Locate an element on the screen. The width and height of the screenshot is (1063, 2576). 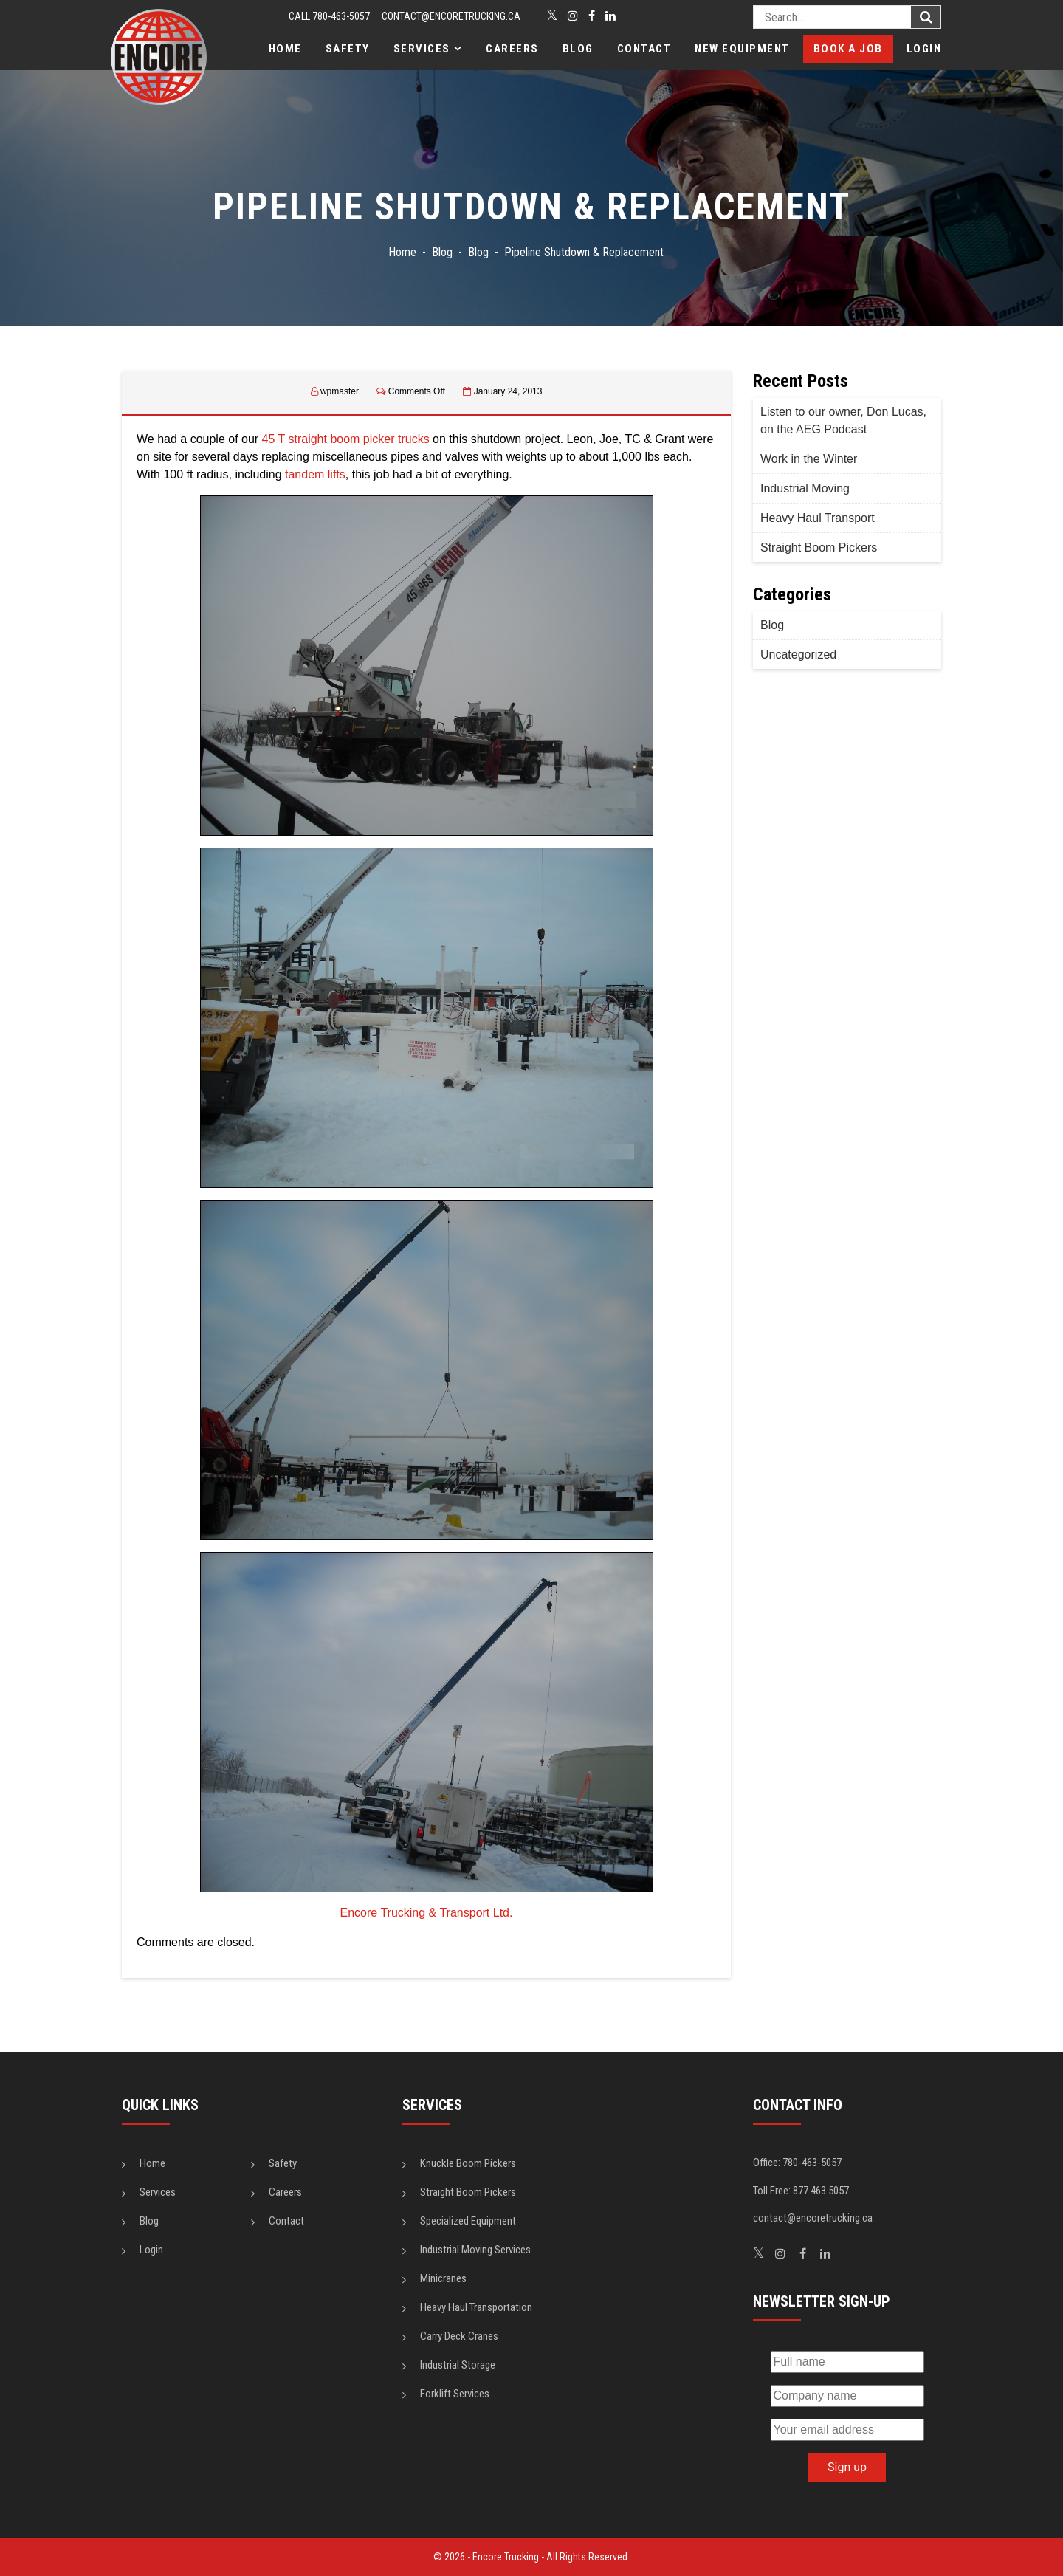
Heavy Haul Transportation is located at coordinates (476, 2307).